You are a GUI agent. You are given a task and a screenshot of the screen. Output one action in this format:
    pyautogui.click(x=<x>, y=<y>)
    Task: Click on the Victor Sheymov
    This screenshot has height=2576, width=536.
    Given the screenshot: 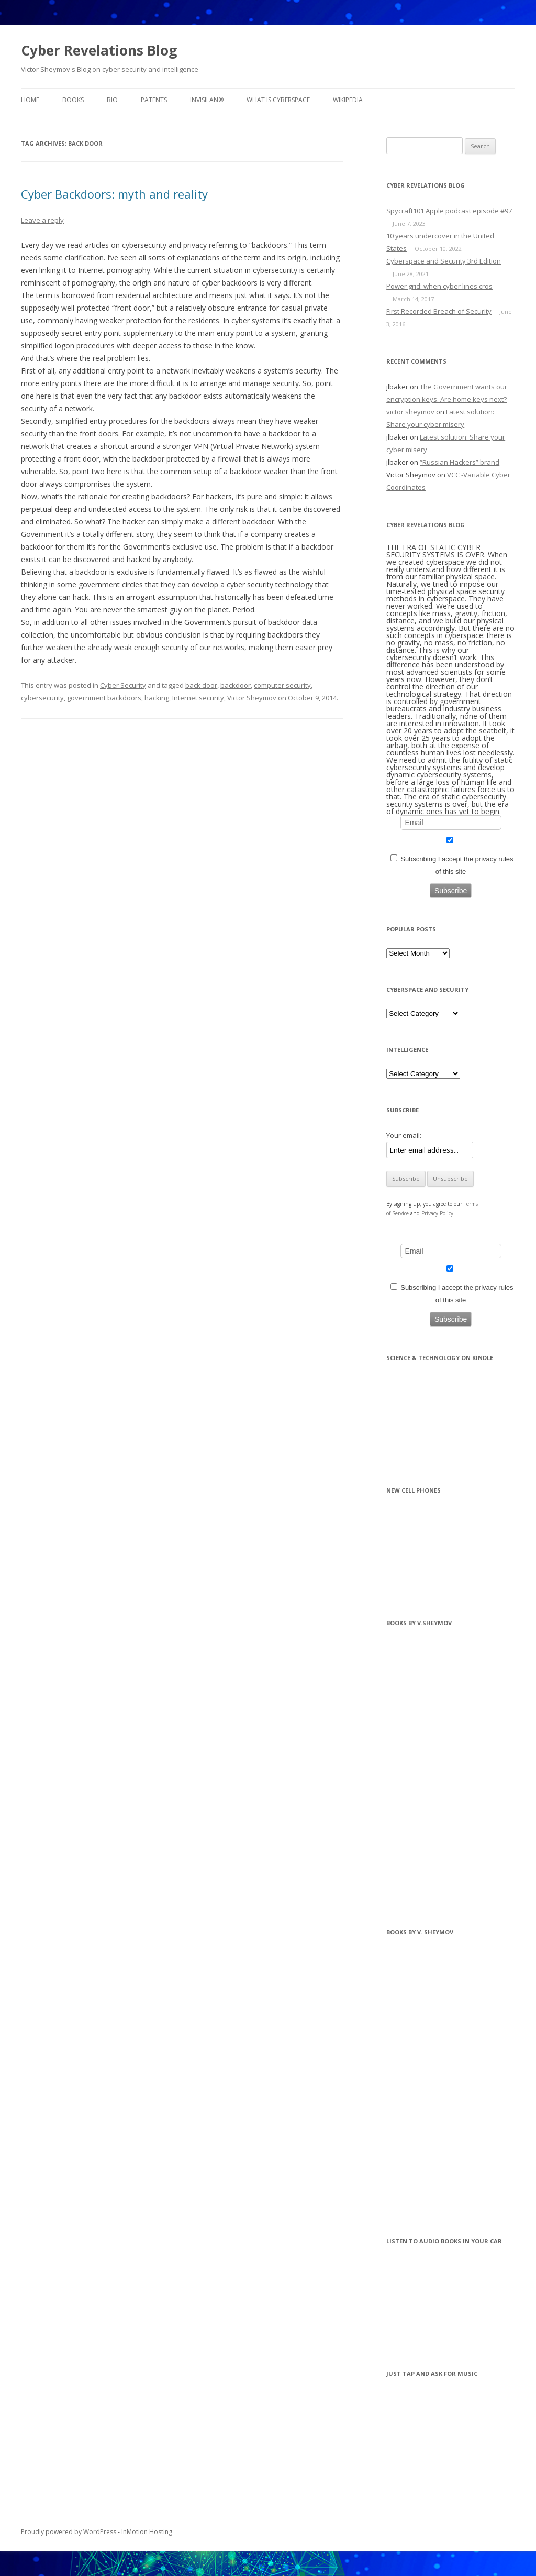 What is the action you would take?
    pyautogui.click(x=251, y=698)
    